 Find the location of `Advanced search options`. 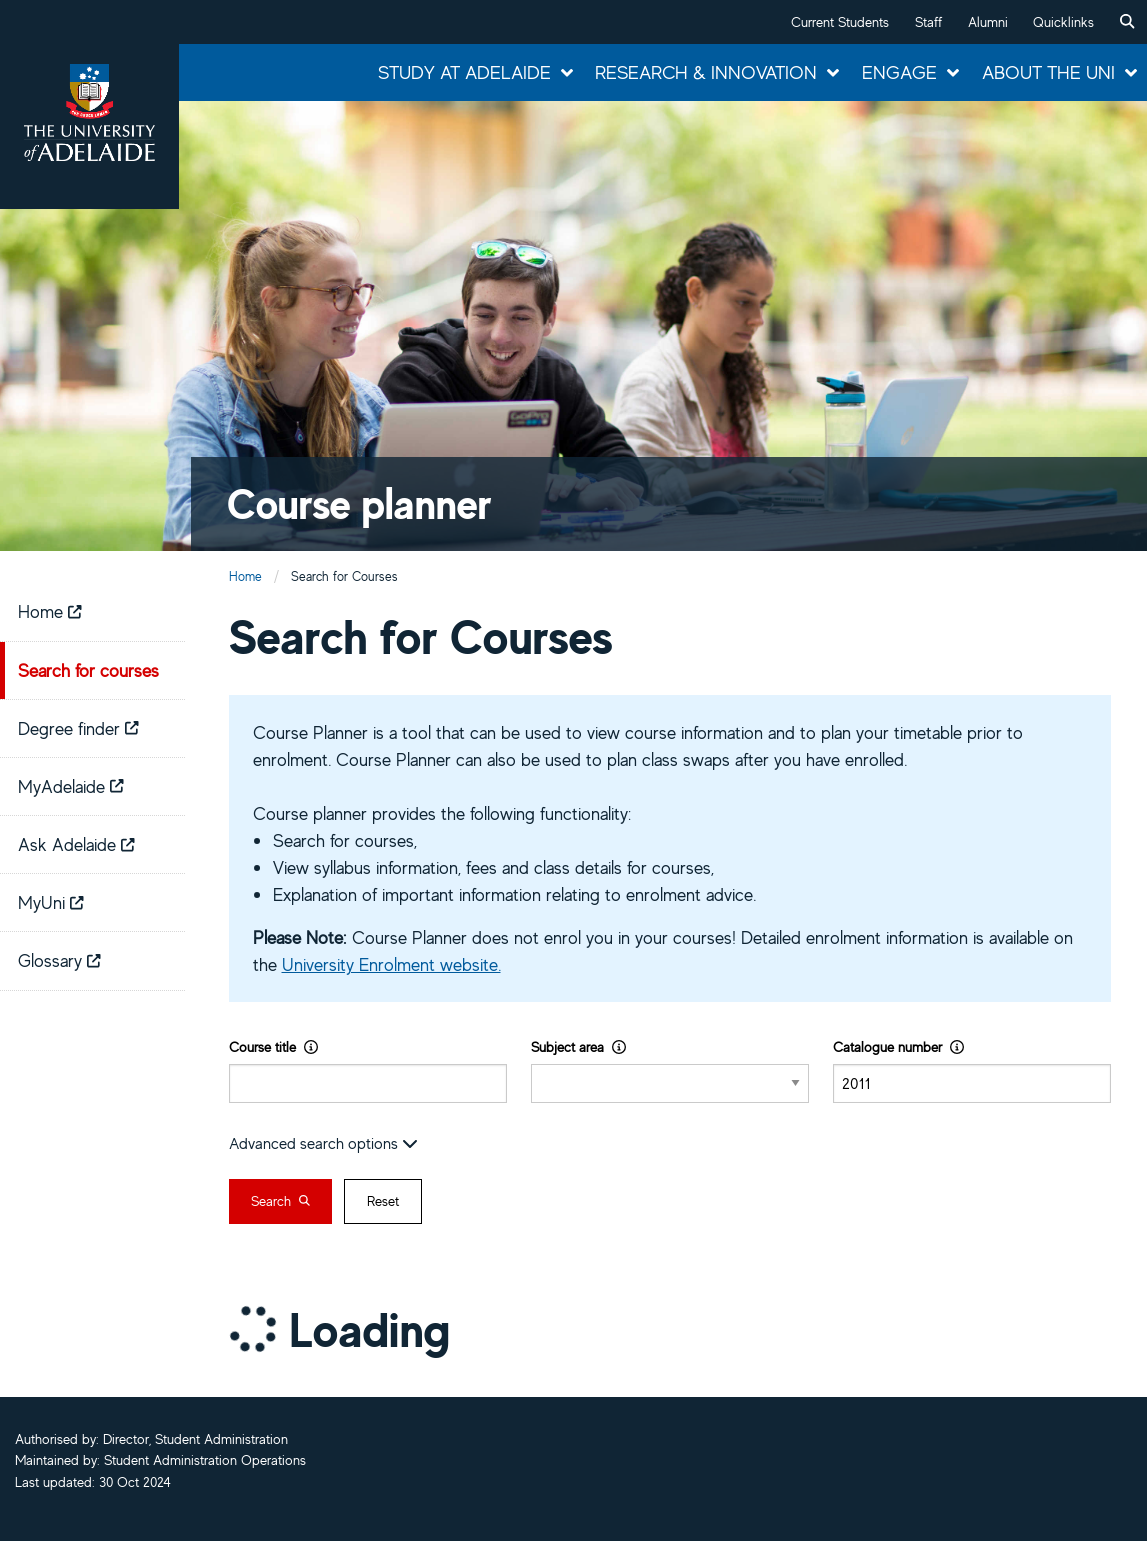

Advanced search options is located at coordinates (323, 1143).